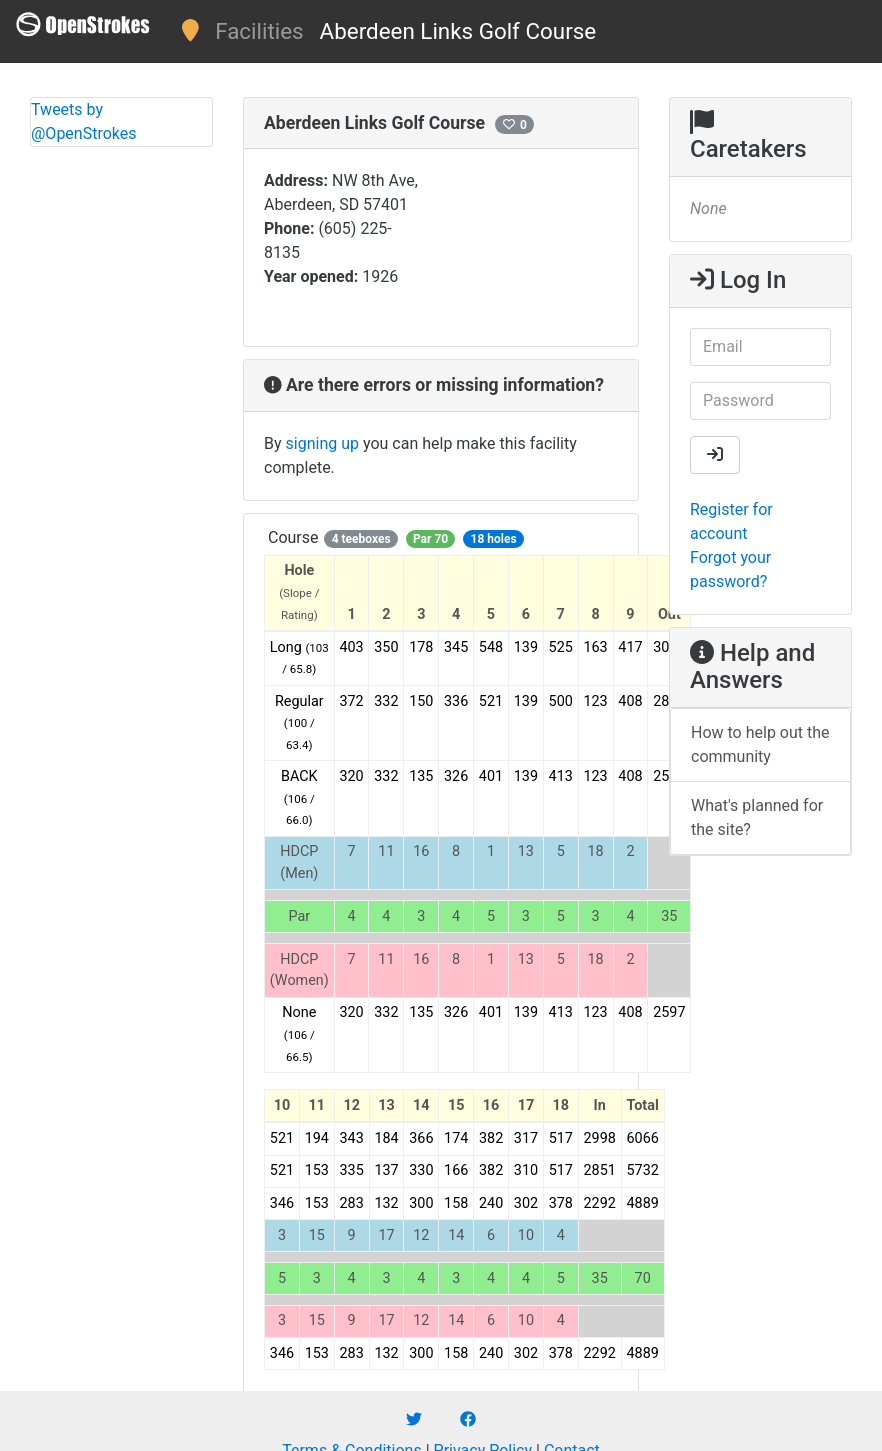 This screenshot has height=1451, width=882. Describe the element at coordinates (757, 817) in the screenshot. I see `What's planned for the site?` at that location.